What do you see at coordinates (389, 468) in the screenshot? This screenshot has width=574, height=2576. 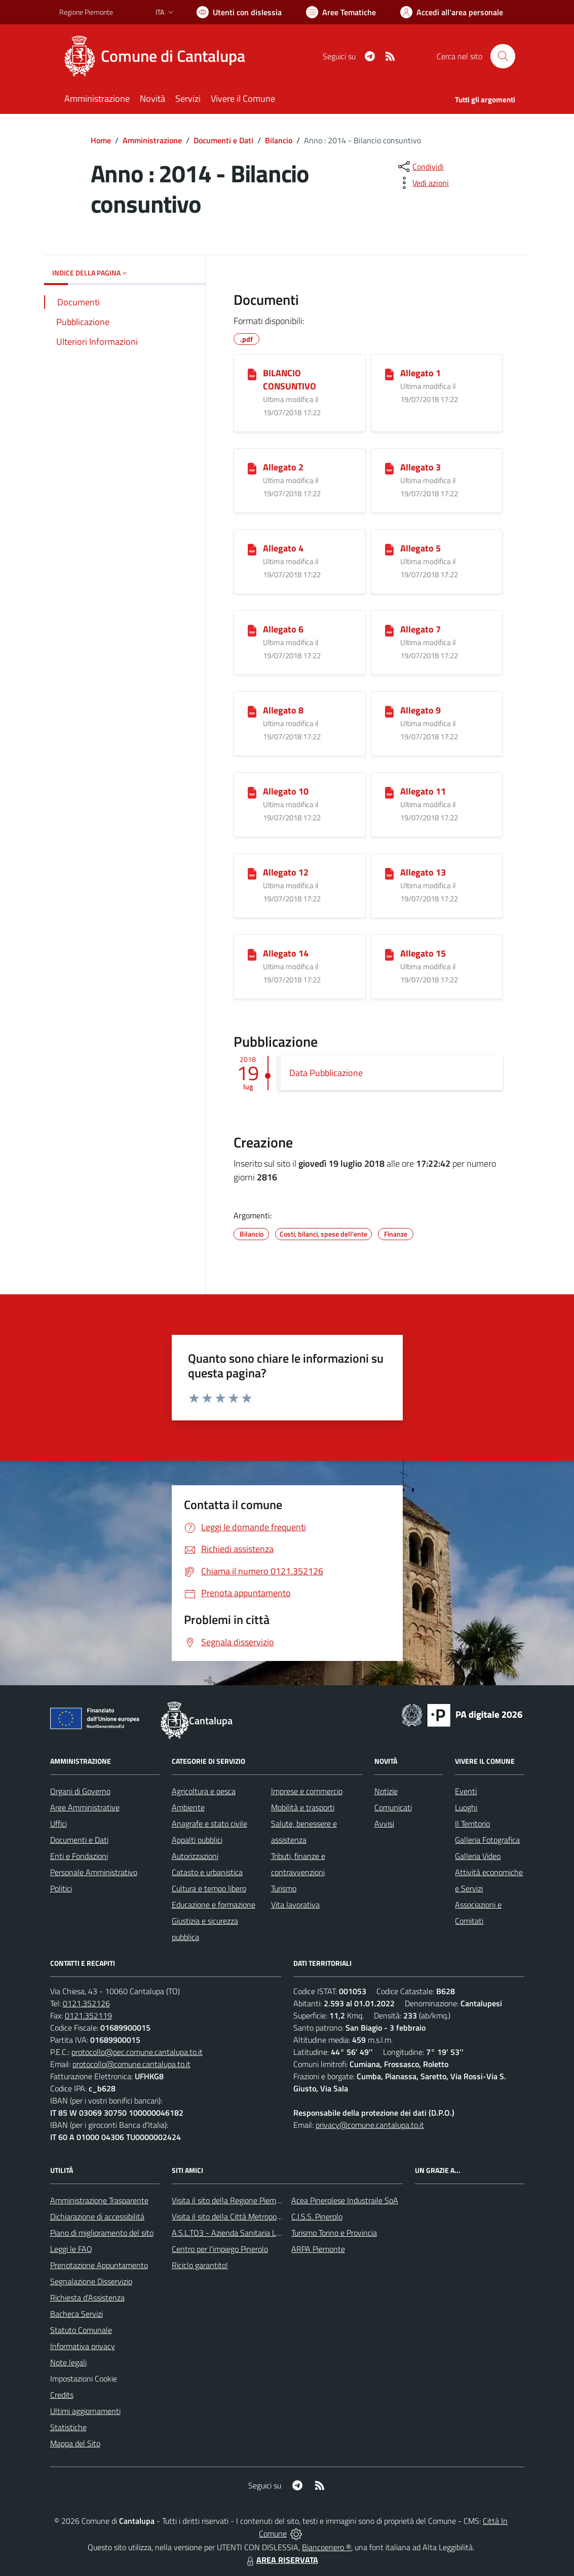 I see `[Allegato 3]` at bounding box center [389, 468].